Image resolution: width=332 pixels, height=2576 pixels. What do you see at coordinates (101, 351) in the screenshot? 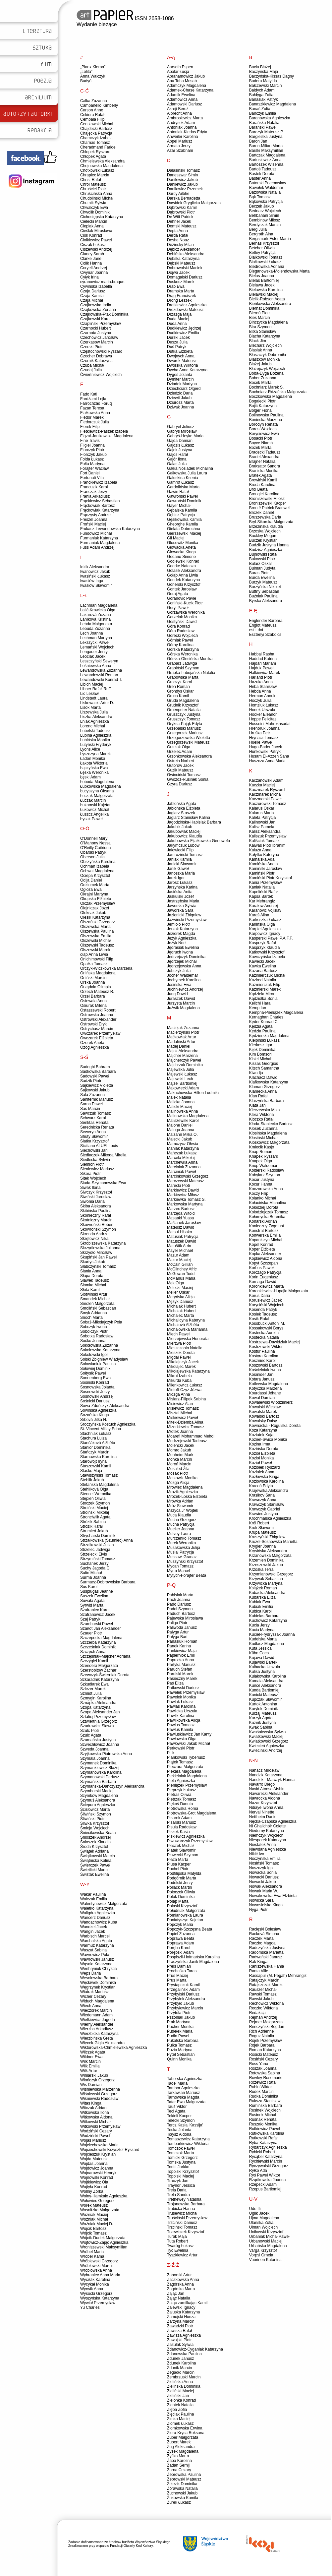
I see `Częstochowski Ryszard` at bounding box center [101, 351].